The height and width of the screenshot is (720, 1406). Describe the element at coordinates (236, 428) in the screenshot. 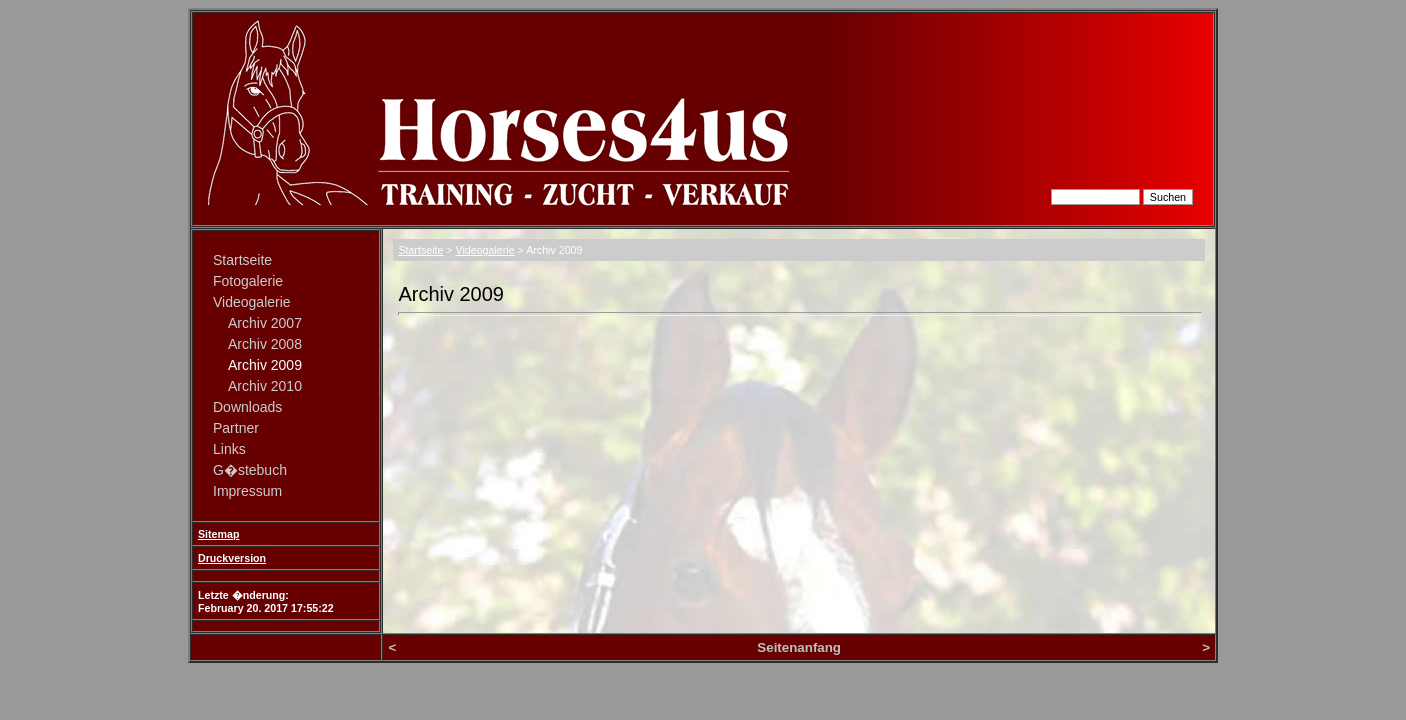

I see `Partner` at that location.